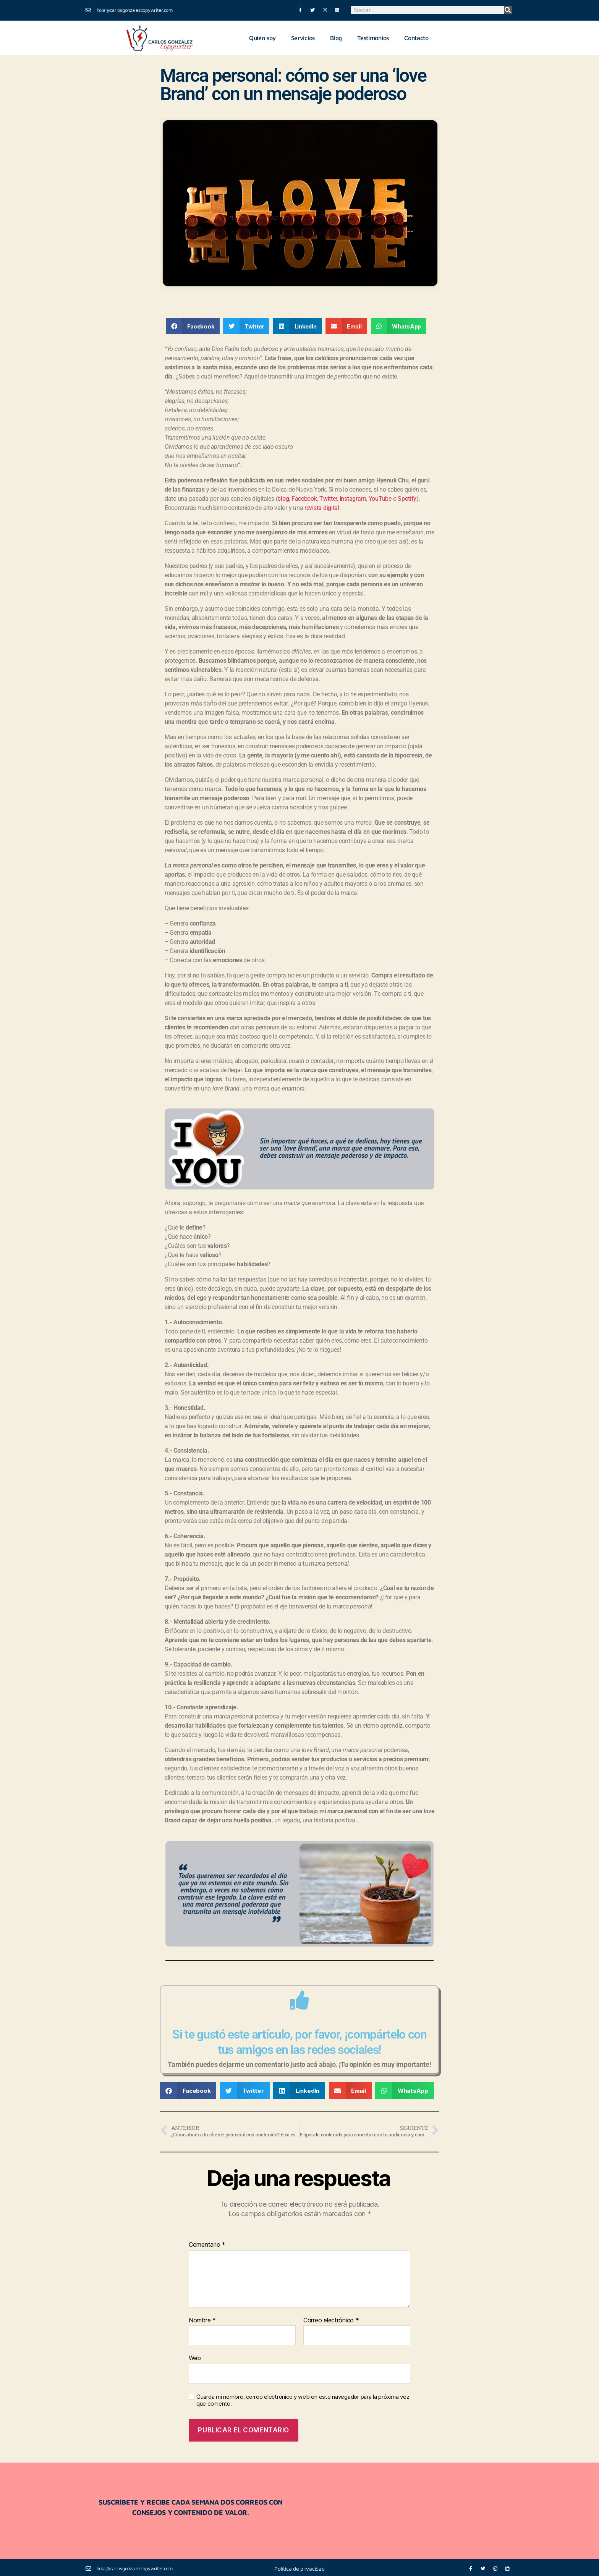 The height and width of the screenshot is (2576, 599). Describe the element at coordinates (262, 36) in the screenshot. I see `Quién soy` at that location.